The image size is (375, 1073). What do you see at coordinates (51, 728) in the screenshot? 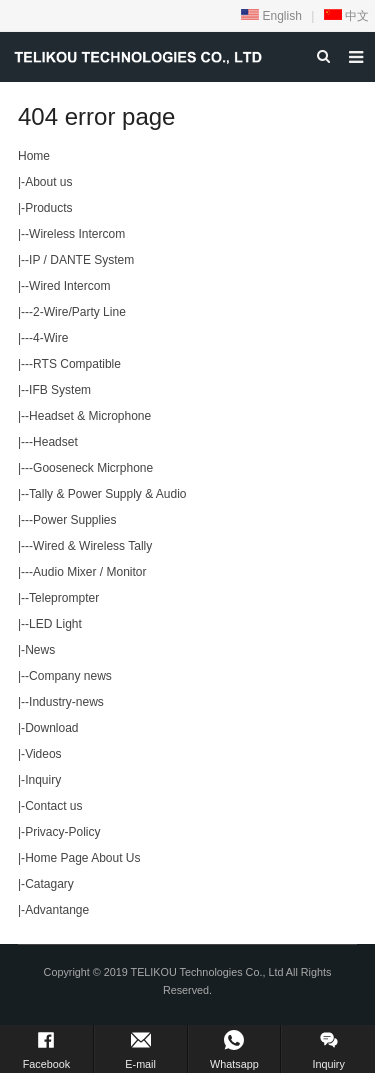
I see `Download` at bounding box center [51, 728].